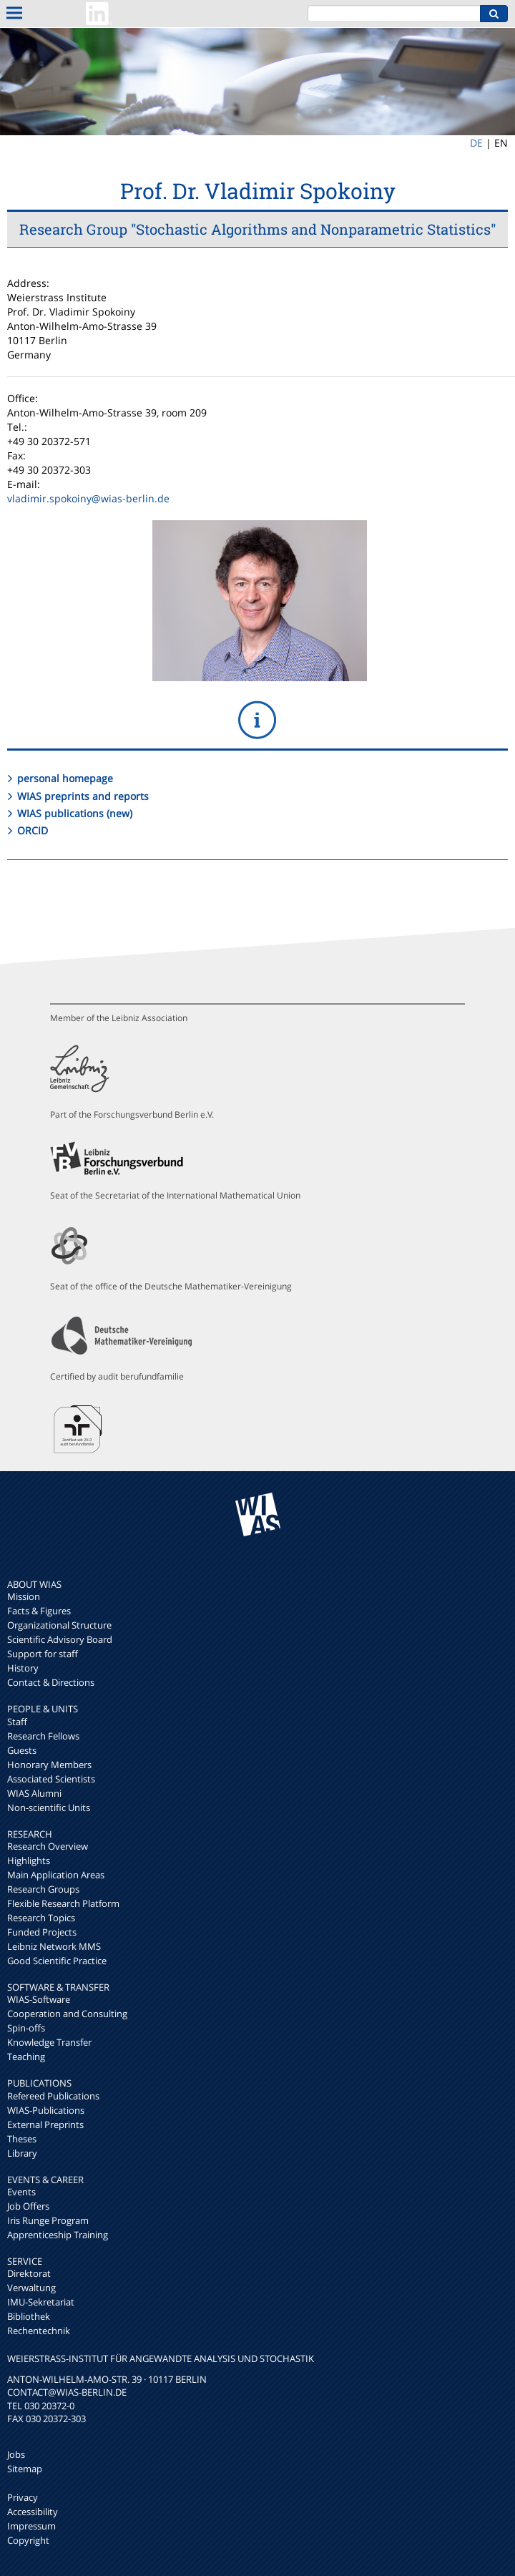 The height and width of the screenshot is (2576, 515). Describe the element at coordinates (16, 2454) in the screenshot. I see `Jobs` at that location.